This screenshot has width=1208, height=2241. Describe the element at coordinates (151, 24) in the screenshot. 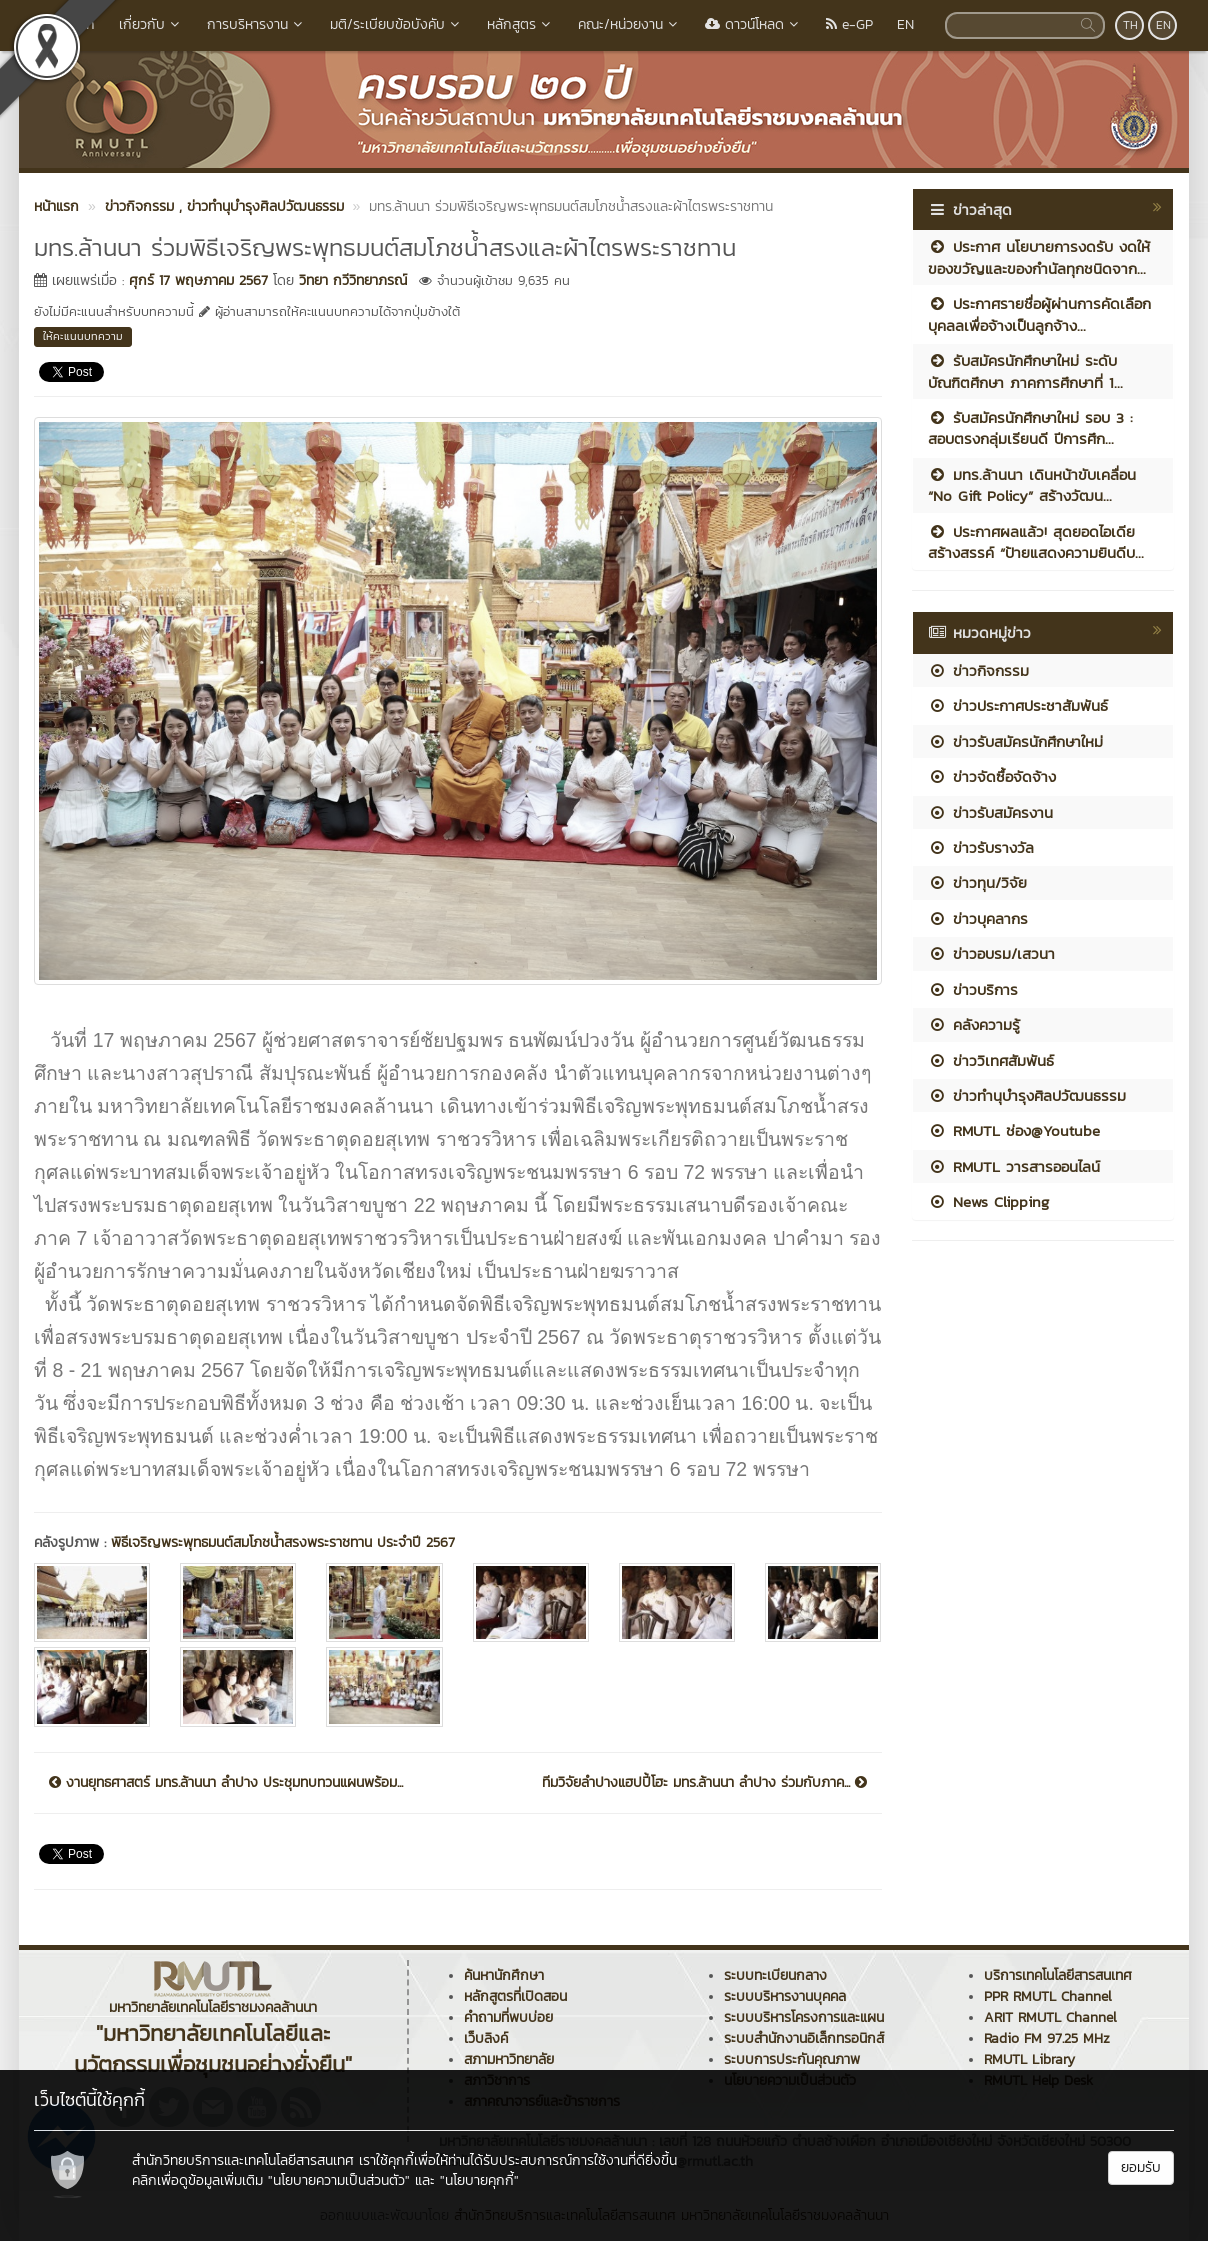

I see `เกี่ยวกับ` at that location.